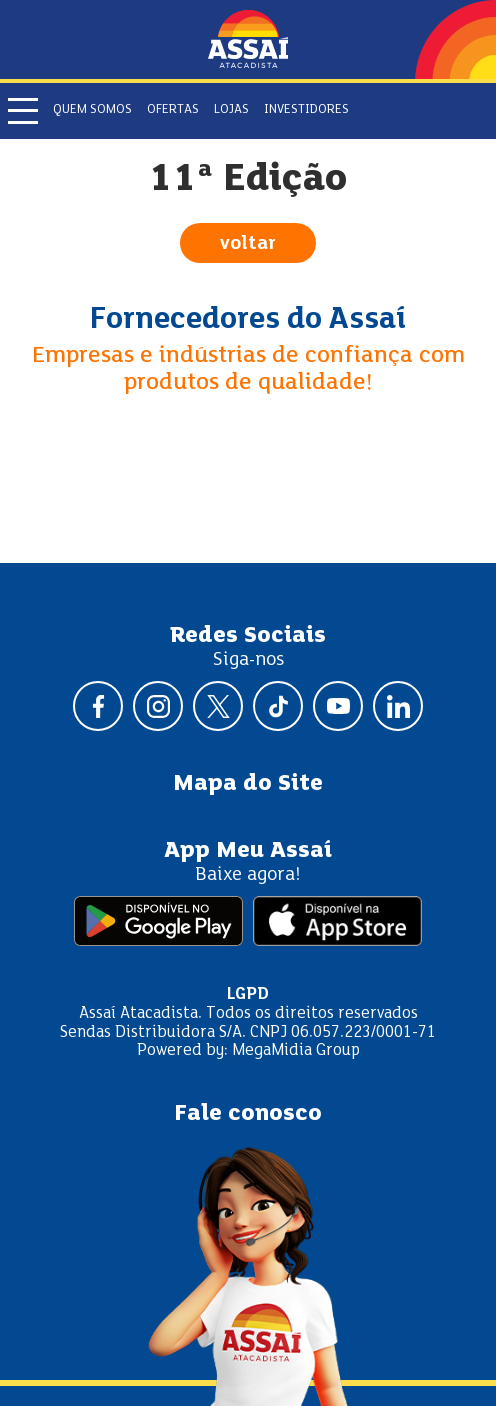 Image resolution: width=496 pixels, height=1406 pixels. What do you see at coordinates (248, 1114) in the screenshot?
I see `Fale conosco` at bounding box center [248, 1114].